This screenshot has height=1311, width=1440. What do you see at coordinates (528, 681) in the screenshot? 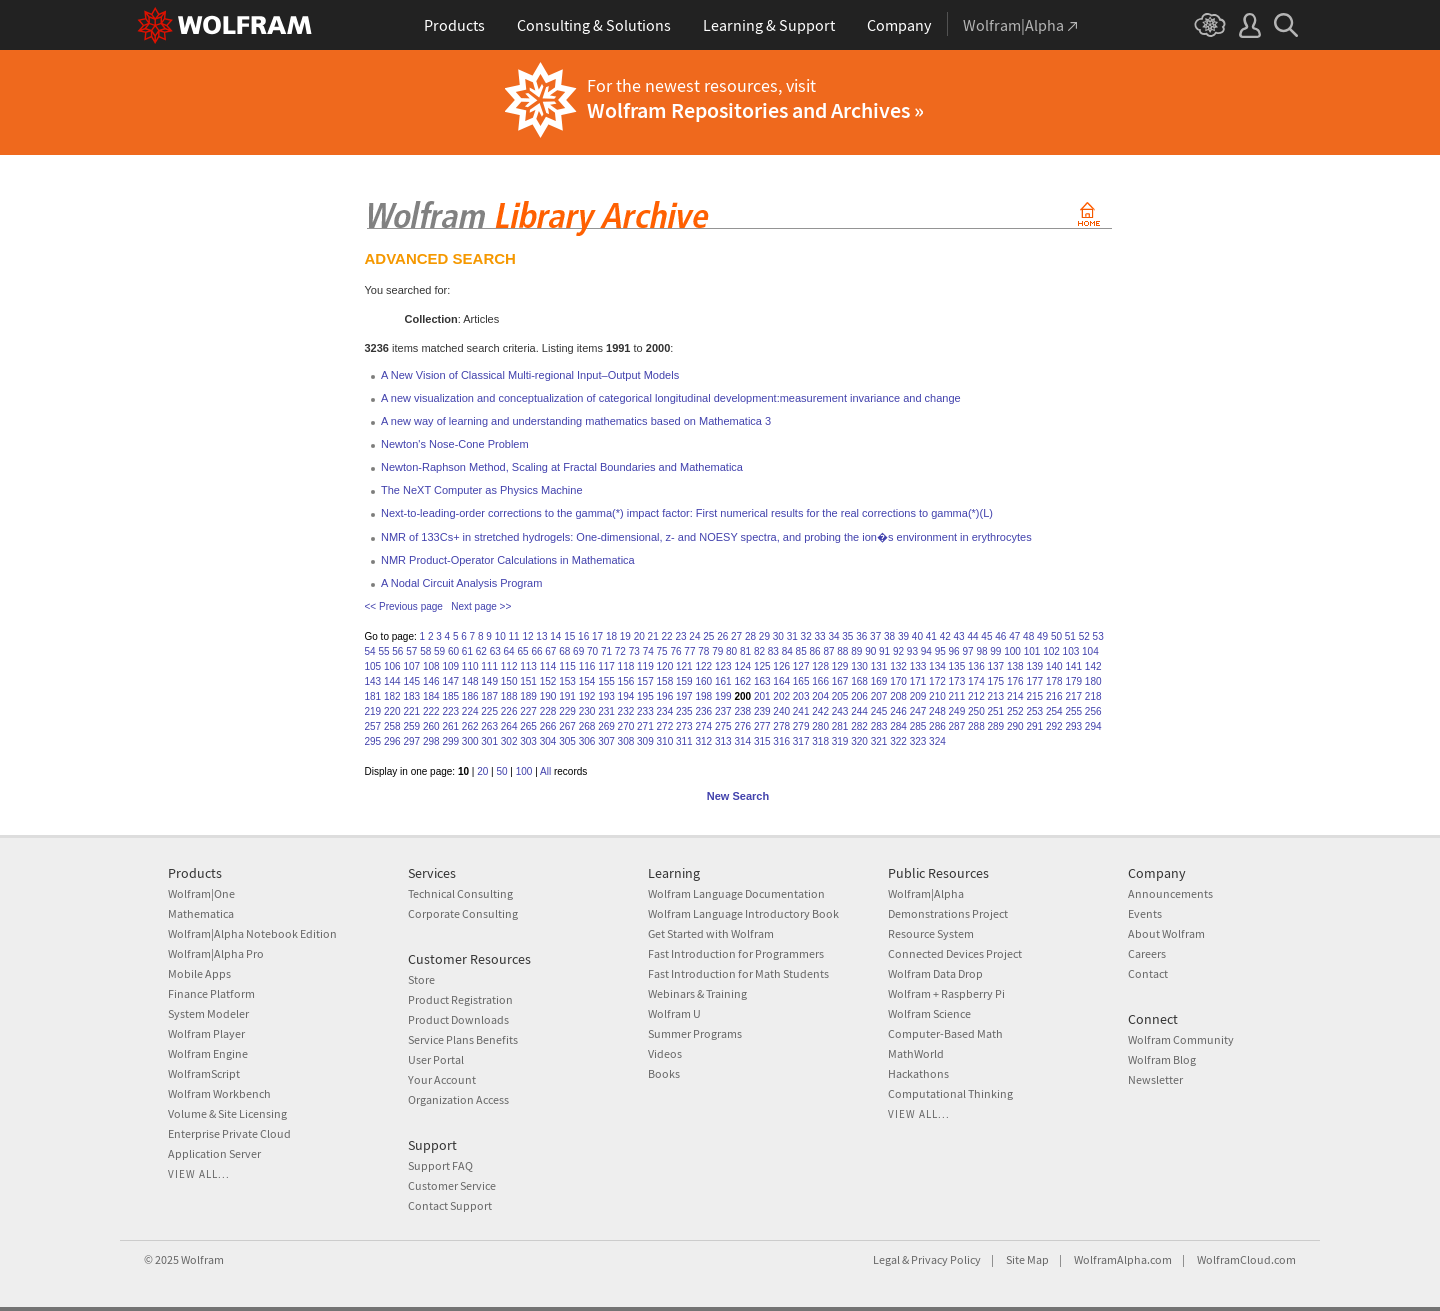
I see `151` at bounding box center [528, 681].